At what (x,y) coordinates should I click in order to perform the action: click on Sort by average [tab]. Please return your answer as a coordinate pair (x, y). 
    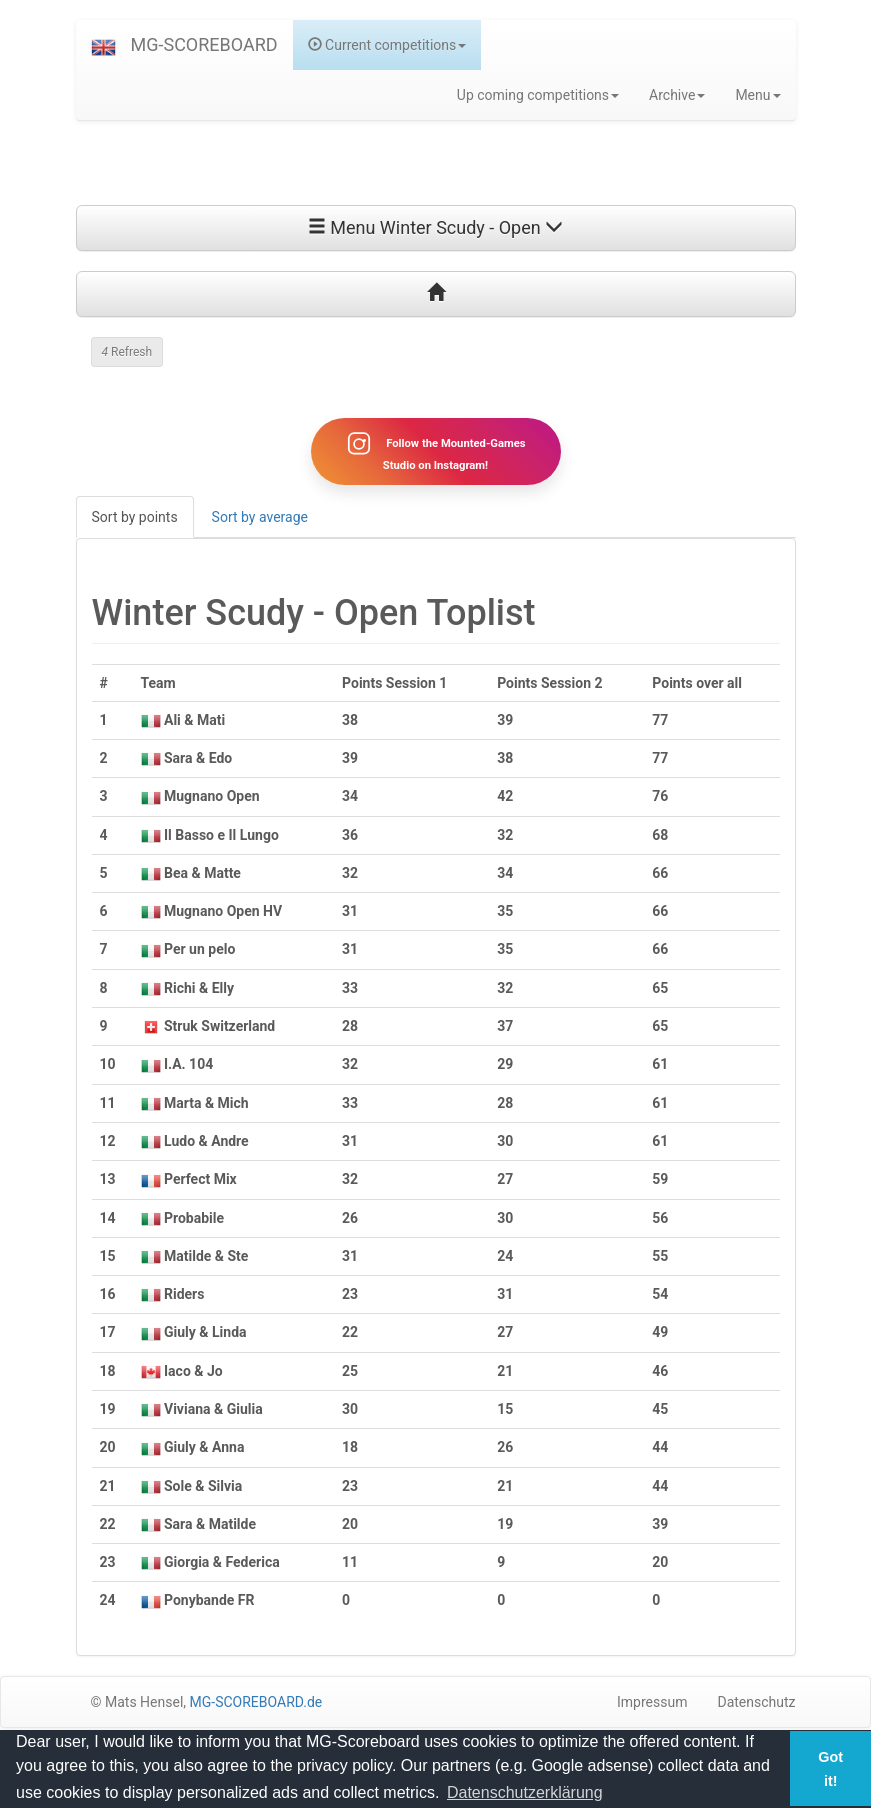
    Looking at the image, I should click on (260, 517).